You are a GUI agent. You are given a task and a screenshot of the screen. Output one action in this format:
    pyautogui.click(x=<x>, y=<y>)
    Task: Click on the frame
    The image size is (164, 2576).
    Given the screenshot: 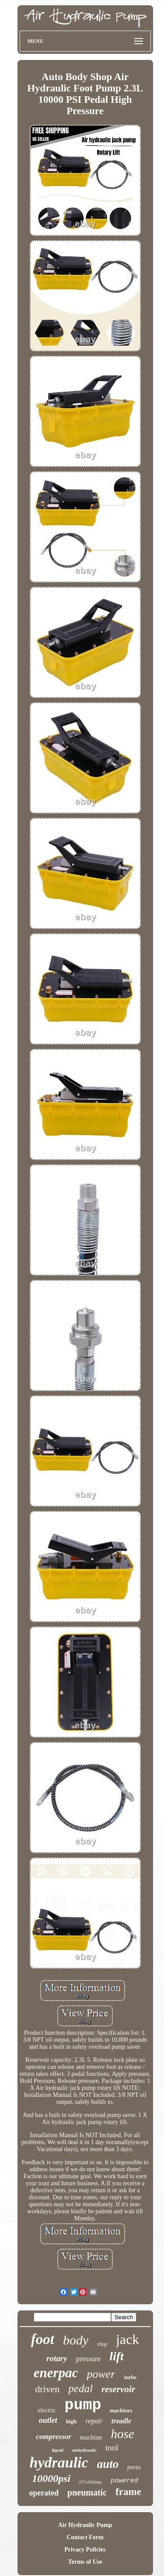 What is the action you would take?
    pyautogui.click(x=128, y=2491)
    